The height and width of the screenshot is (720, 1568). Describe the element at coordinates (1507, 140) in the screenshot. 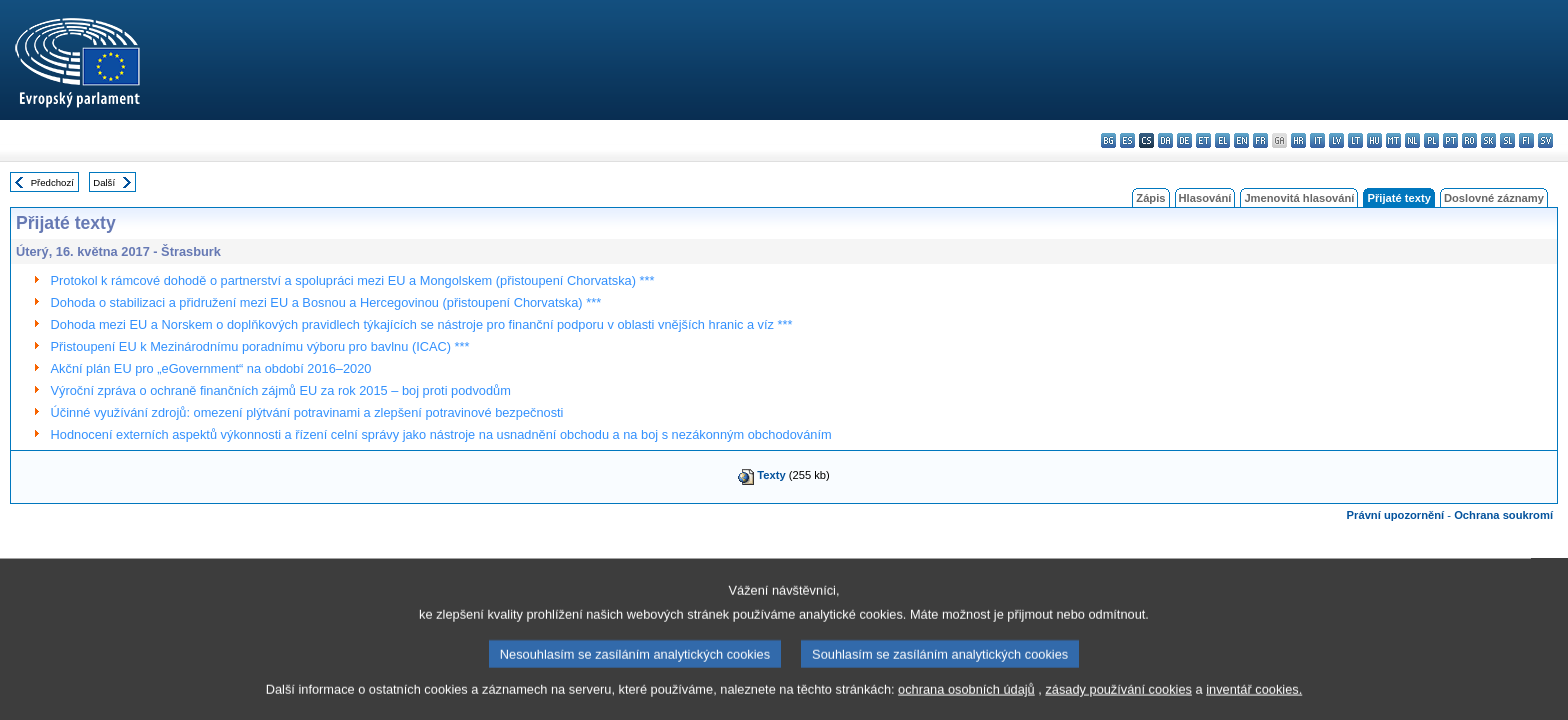

I see `sl - slovenščina` at that location.